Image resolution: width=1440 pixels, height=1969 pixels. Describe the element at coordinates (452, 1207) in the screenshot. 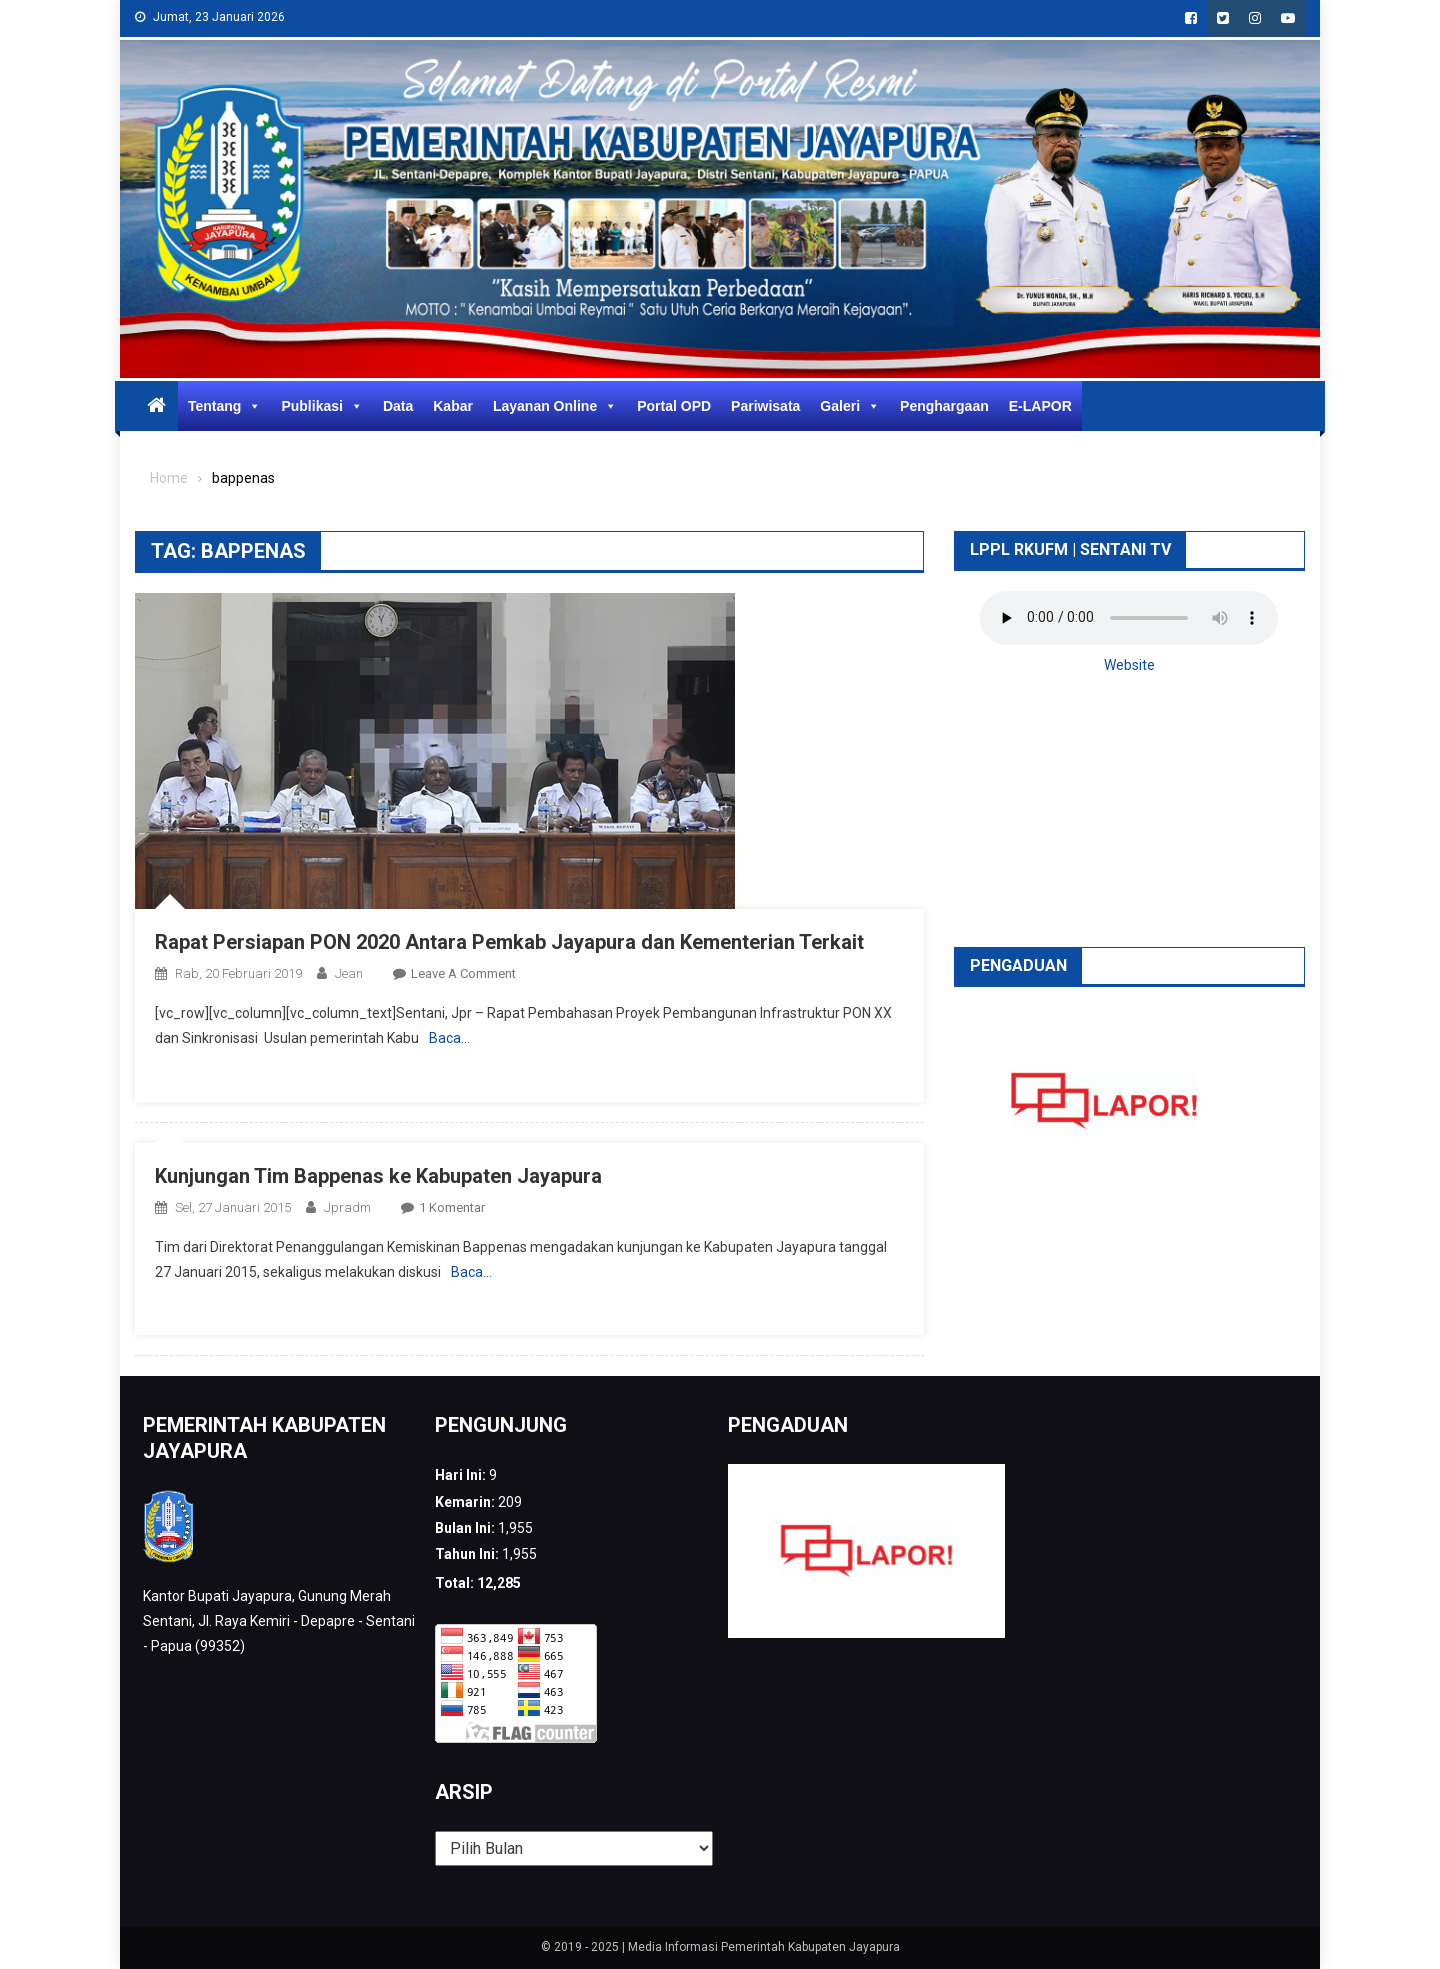

I see `1 Komentar` at that location.